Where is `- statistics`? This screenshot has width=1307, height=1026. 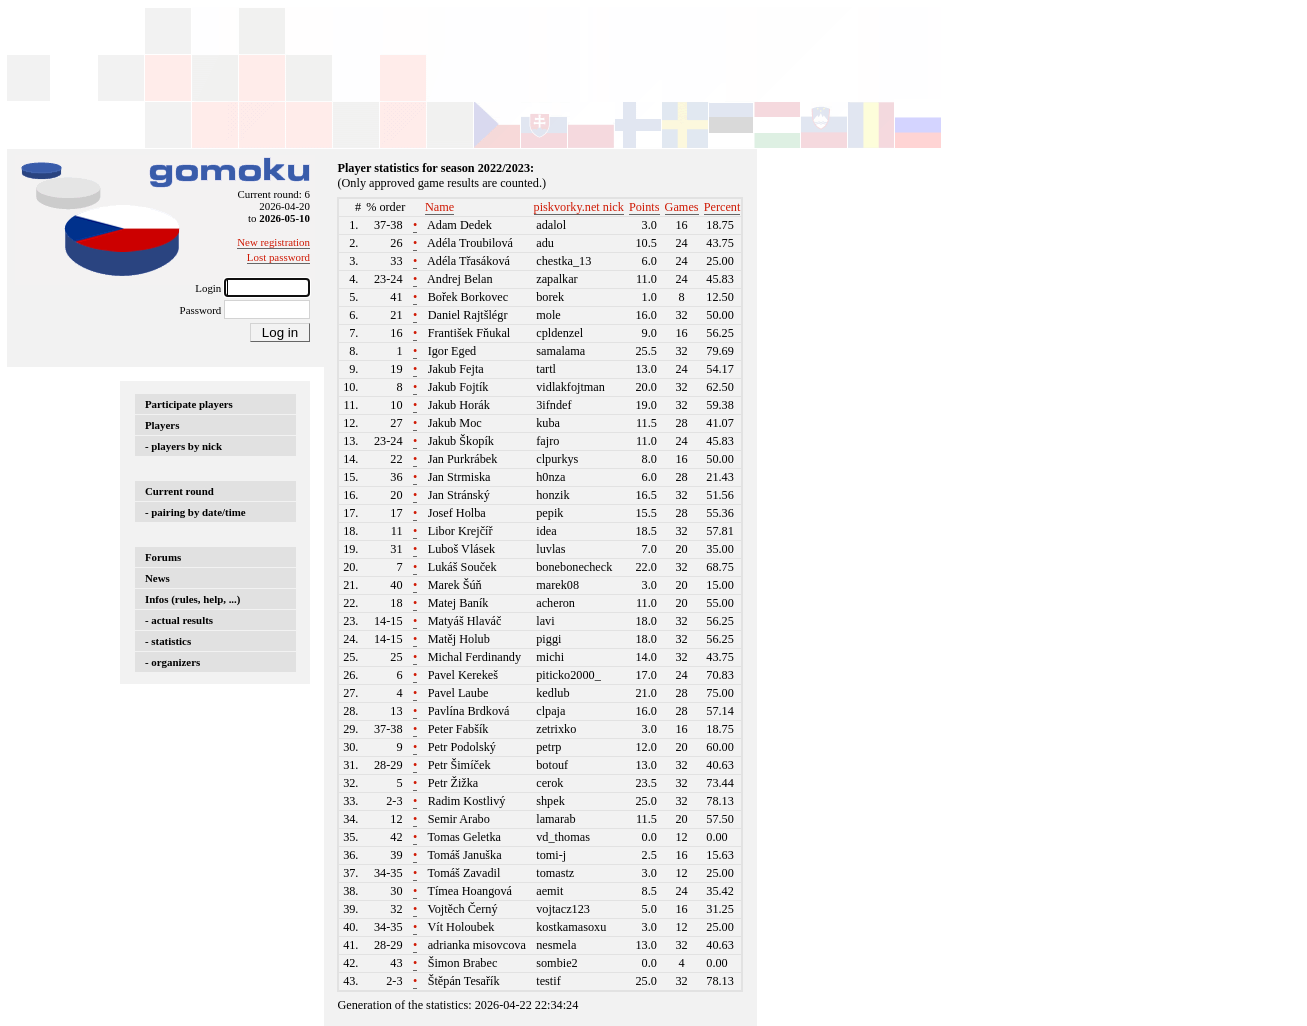
- statistics is located at coordinates (168, 641).